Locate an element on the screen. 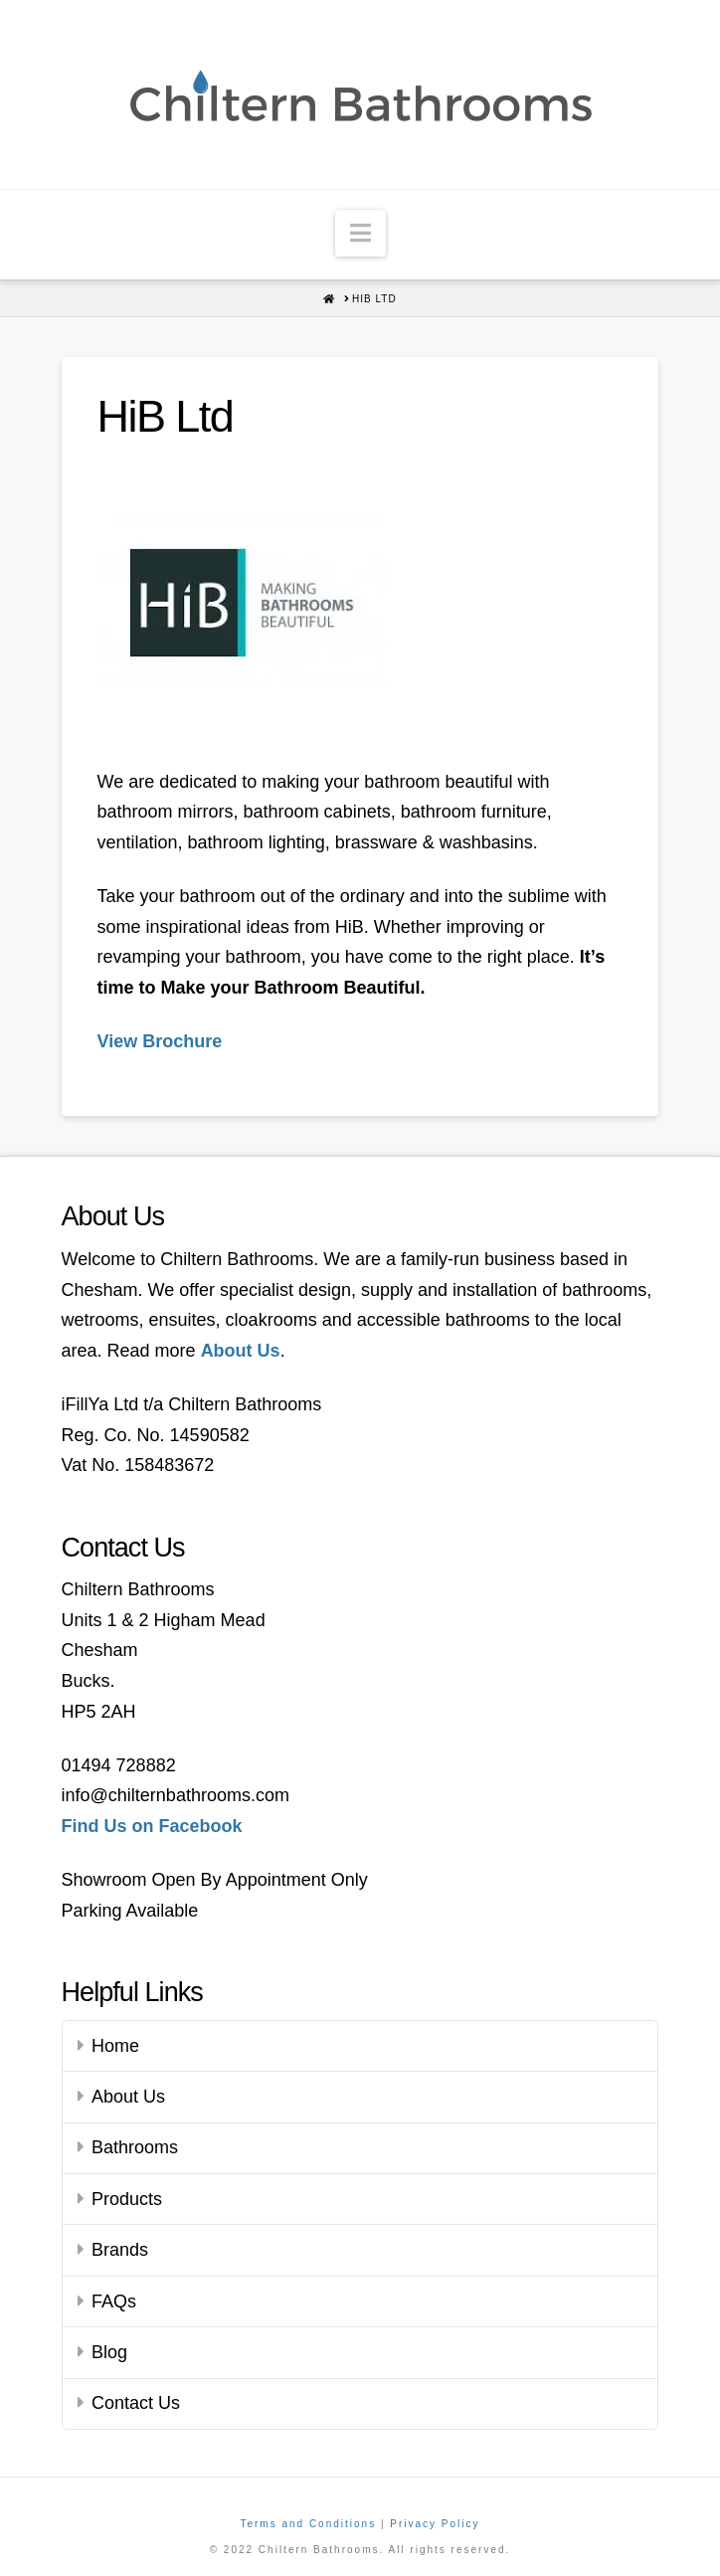 The height and width of the screenshot is (2576, 720). Blog is located at coordinates (109, 2352).